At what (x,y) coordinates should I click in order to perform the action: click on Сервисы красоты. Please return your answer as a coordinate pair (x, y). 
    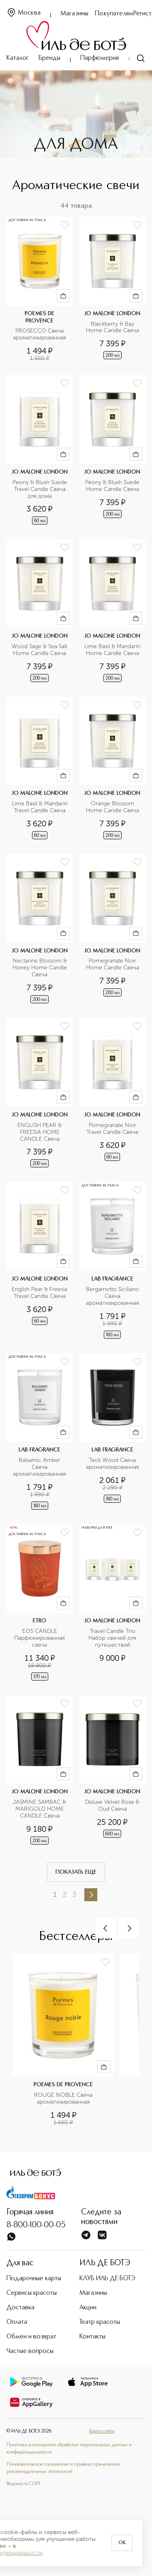
    Looking at the image, I should click on (31, 2293).